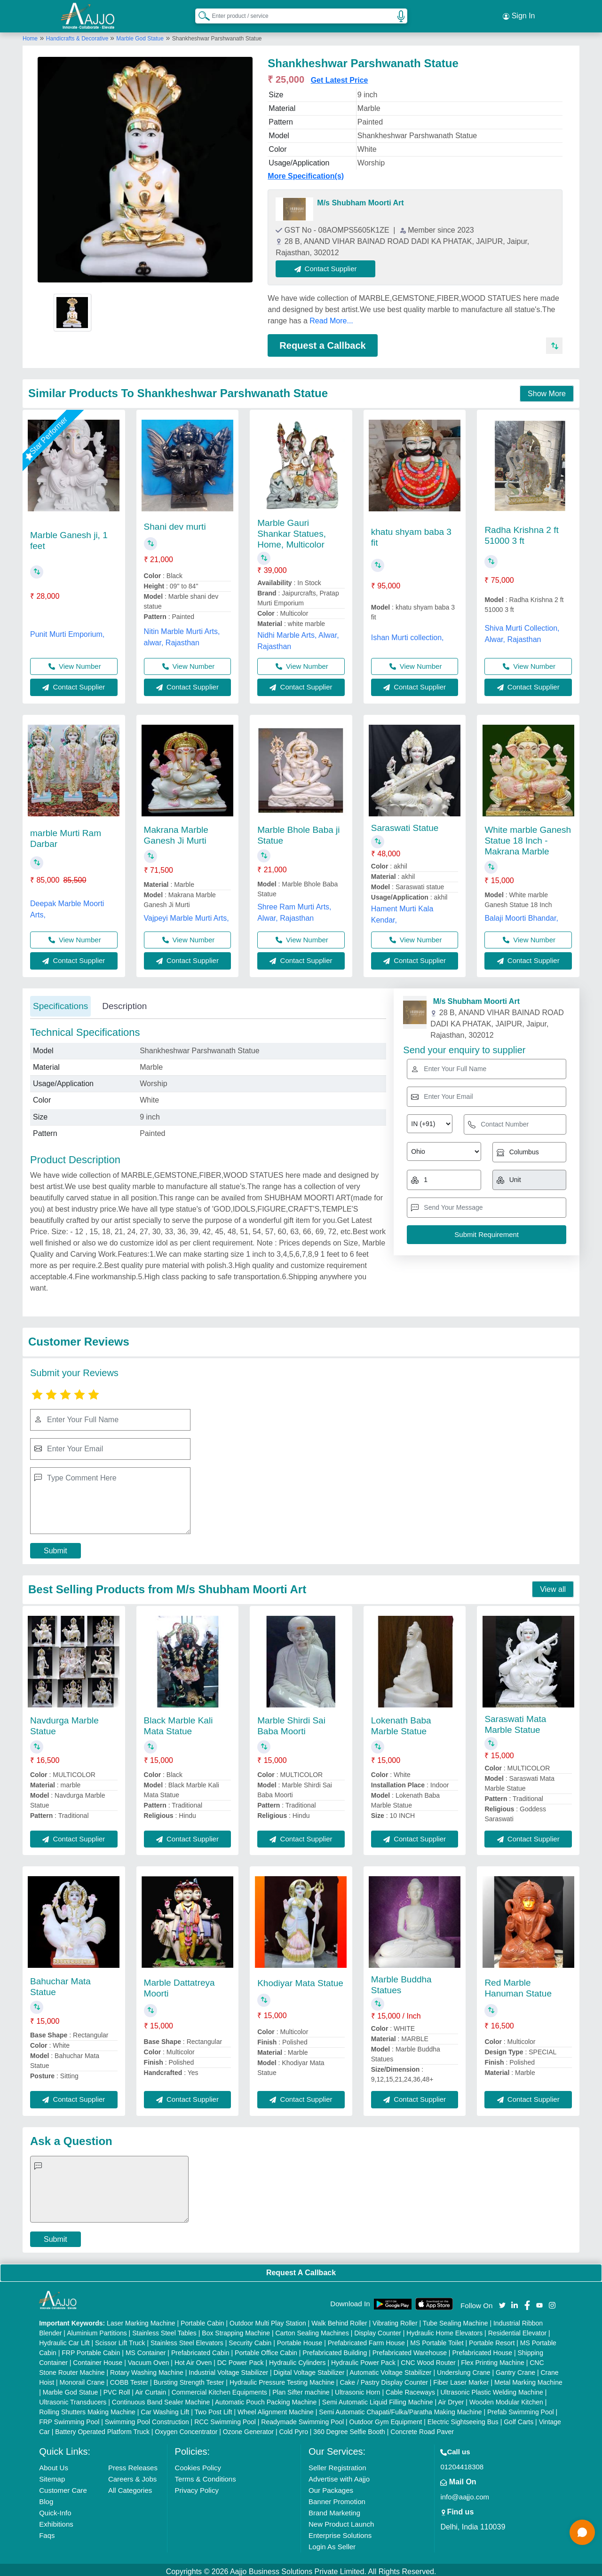 The width and height of the screenshot is (602, 2576). I want to click on Two Post Lift, so click(213, 2408).